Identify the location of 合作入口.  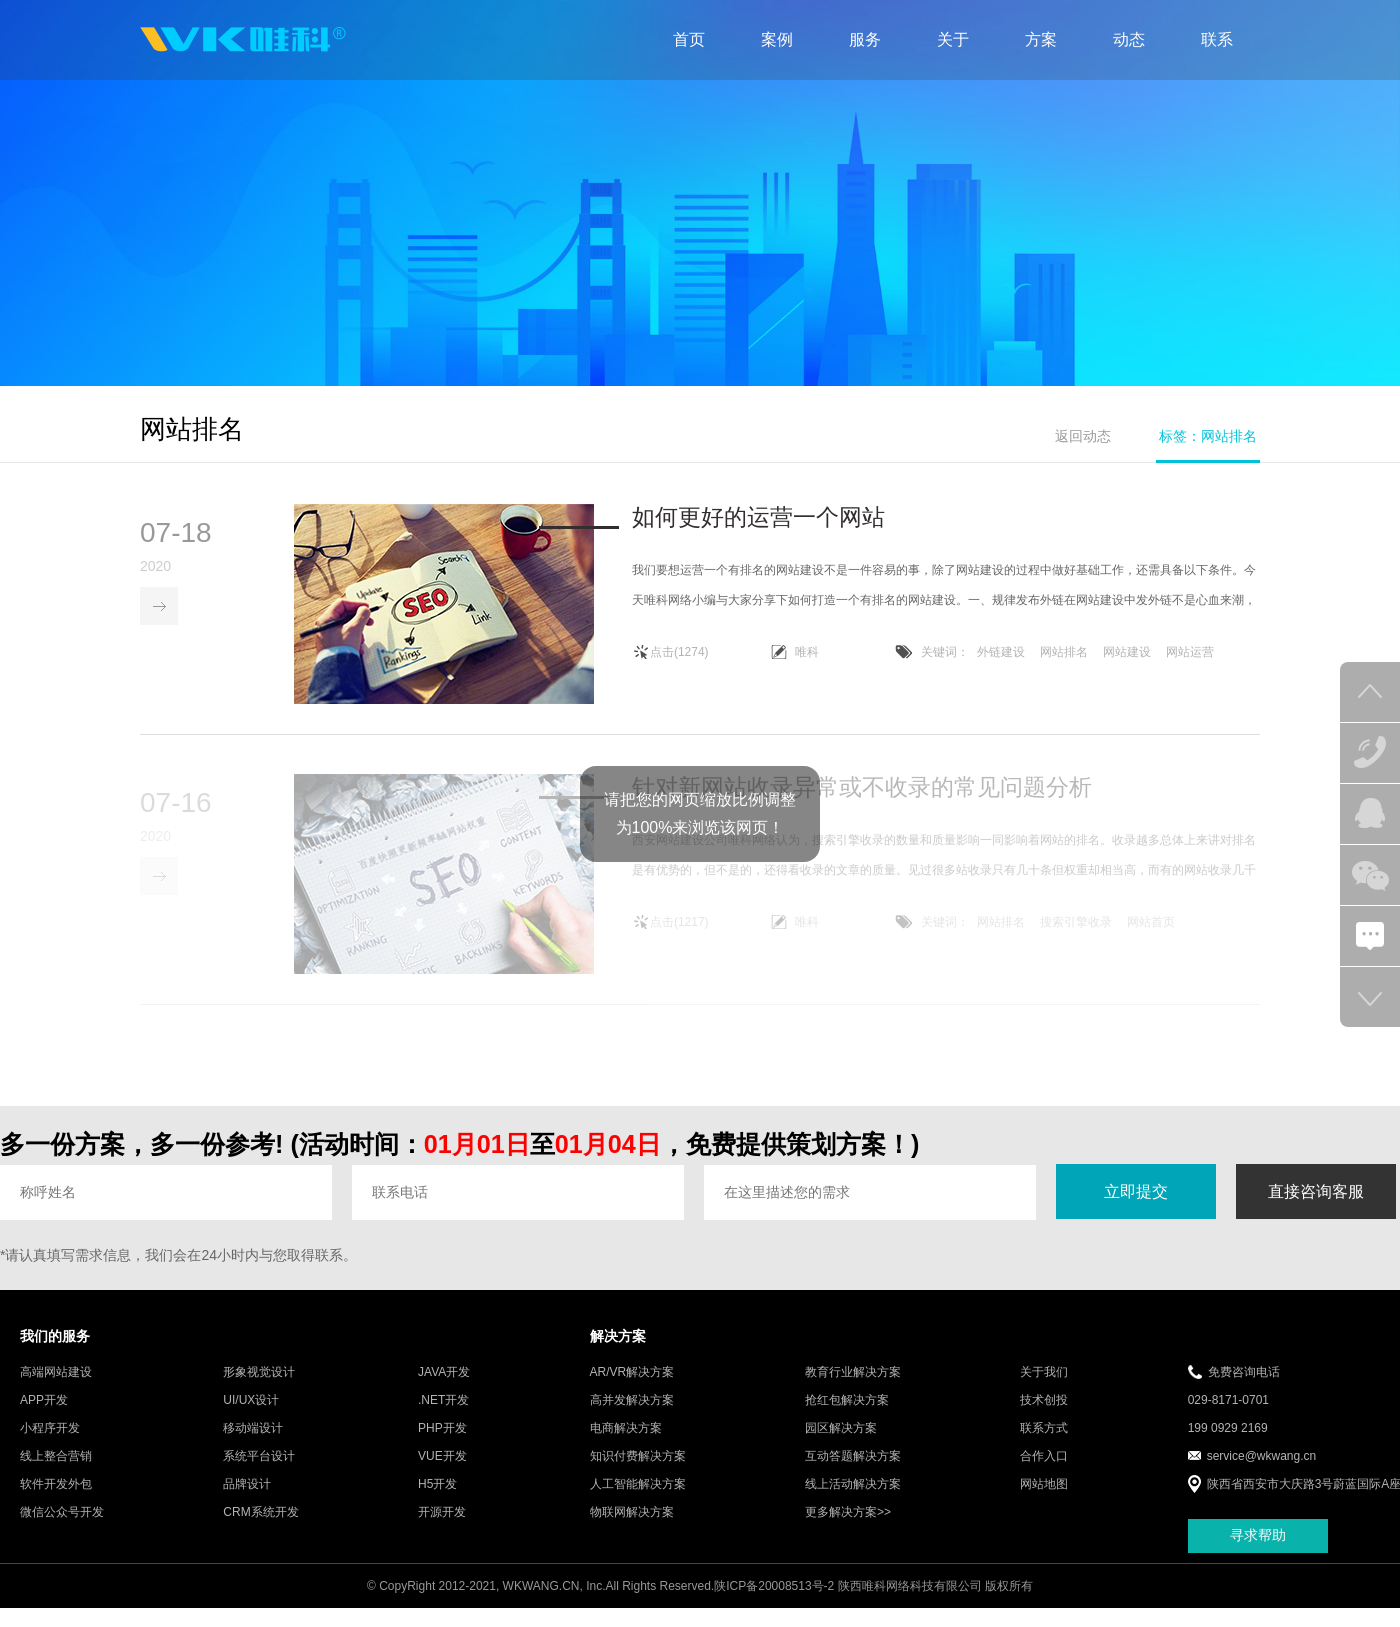
(1044, 1471).